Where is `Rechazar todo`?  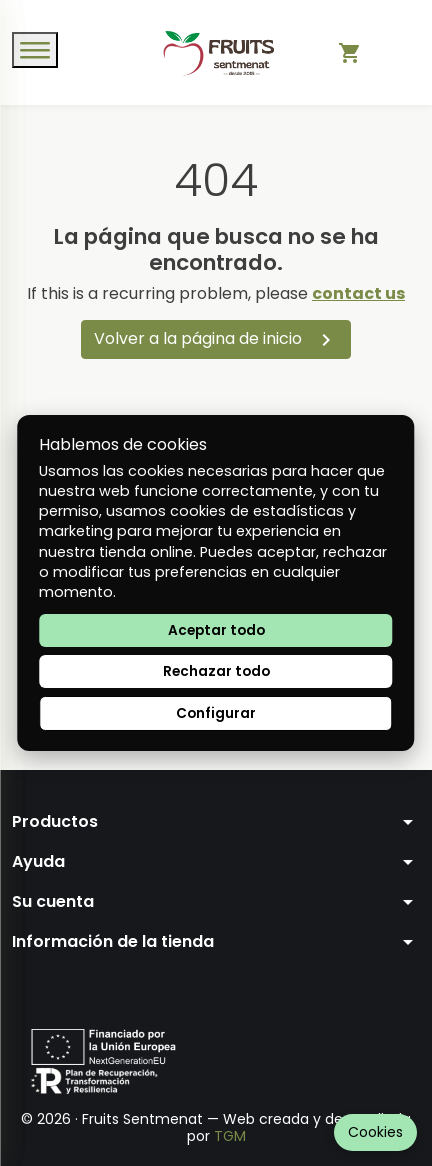 Rechazar todo is located at coordinates (216, 671).